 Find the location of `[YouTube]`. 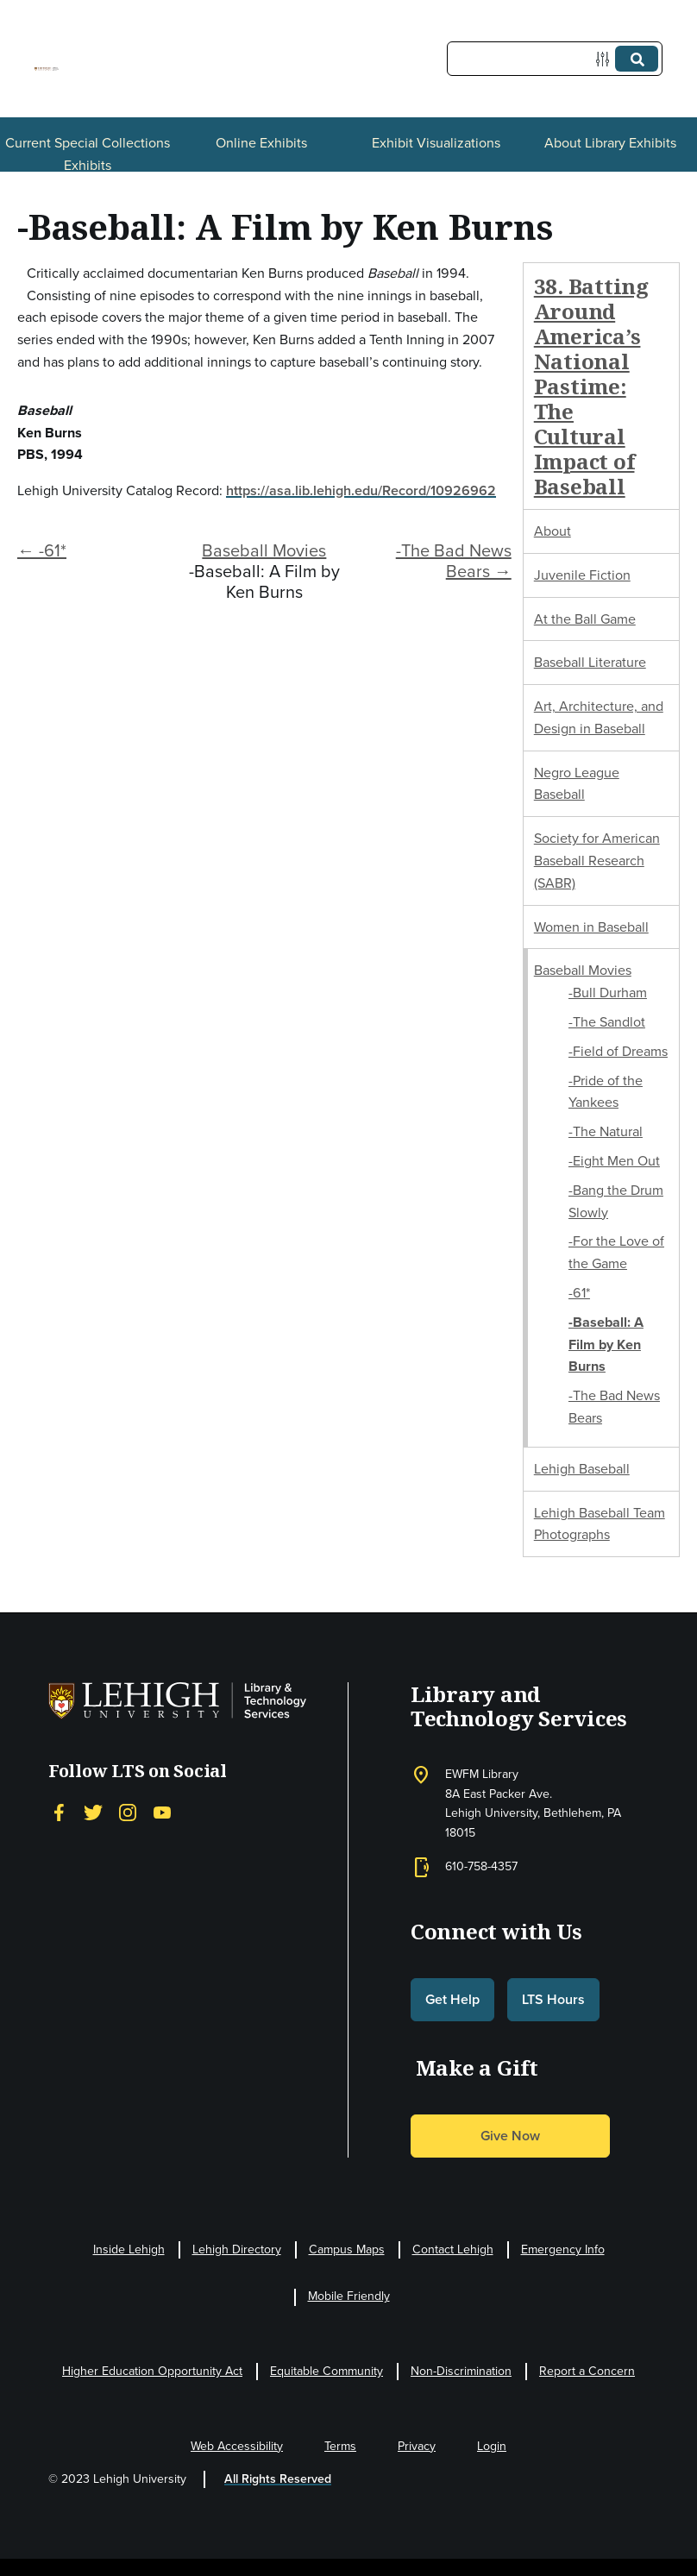

[YouTube] is located at coordinates (162, 1812).